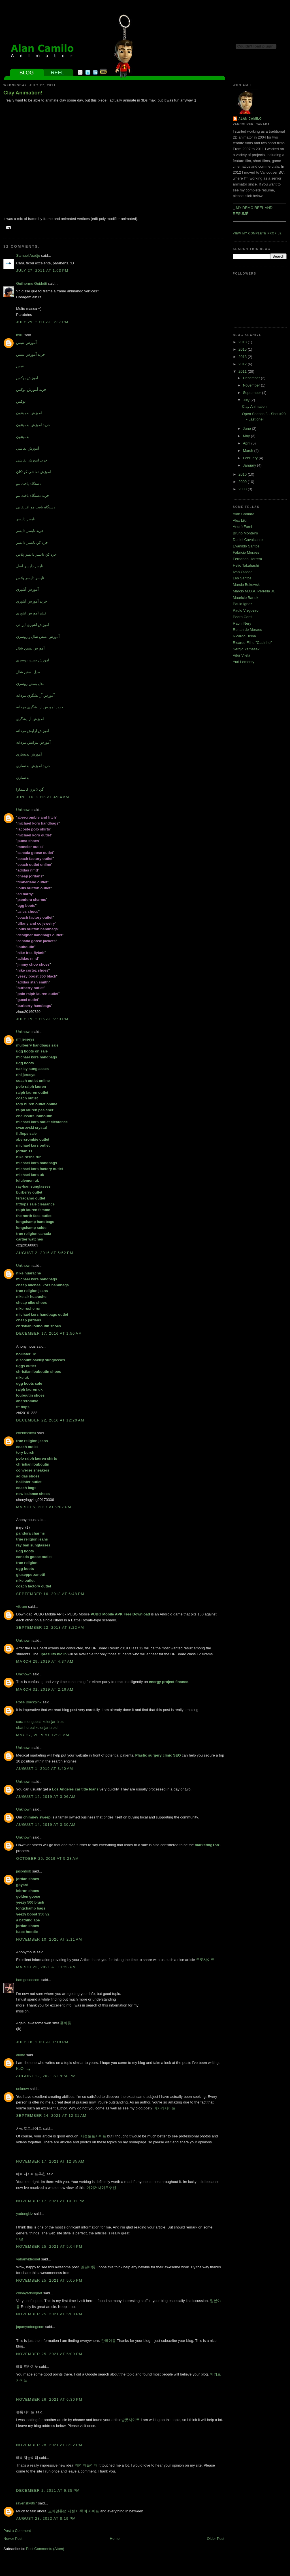  What do you see at coordinates (130, 2420) in the screenshot?
I see `슬롯사이트` at bounding box center [130, 2420].